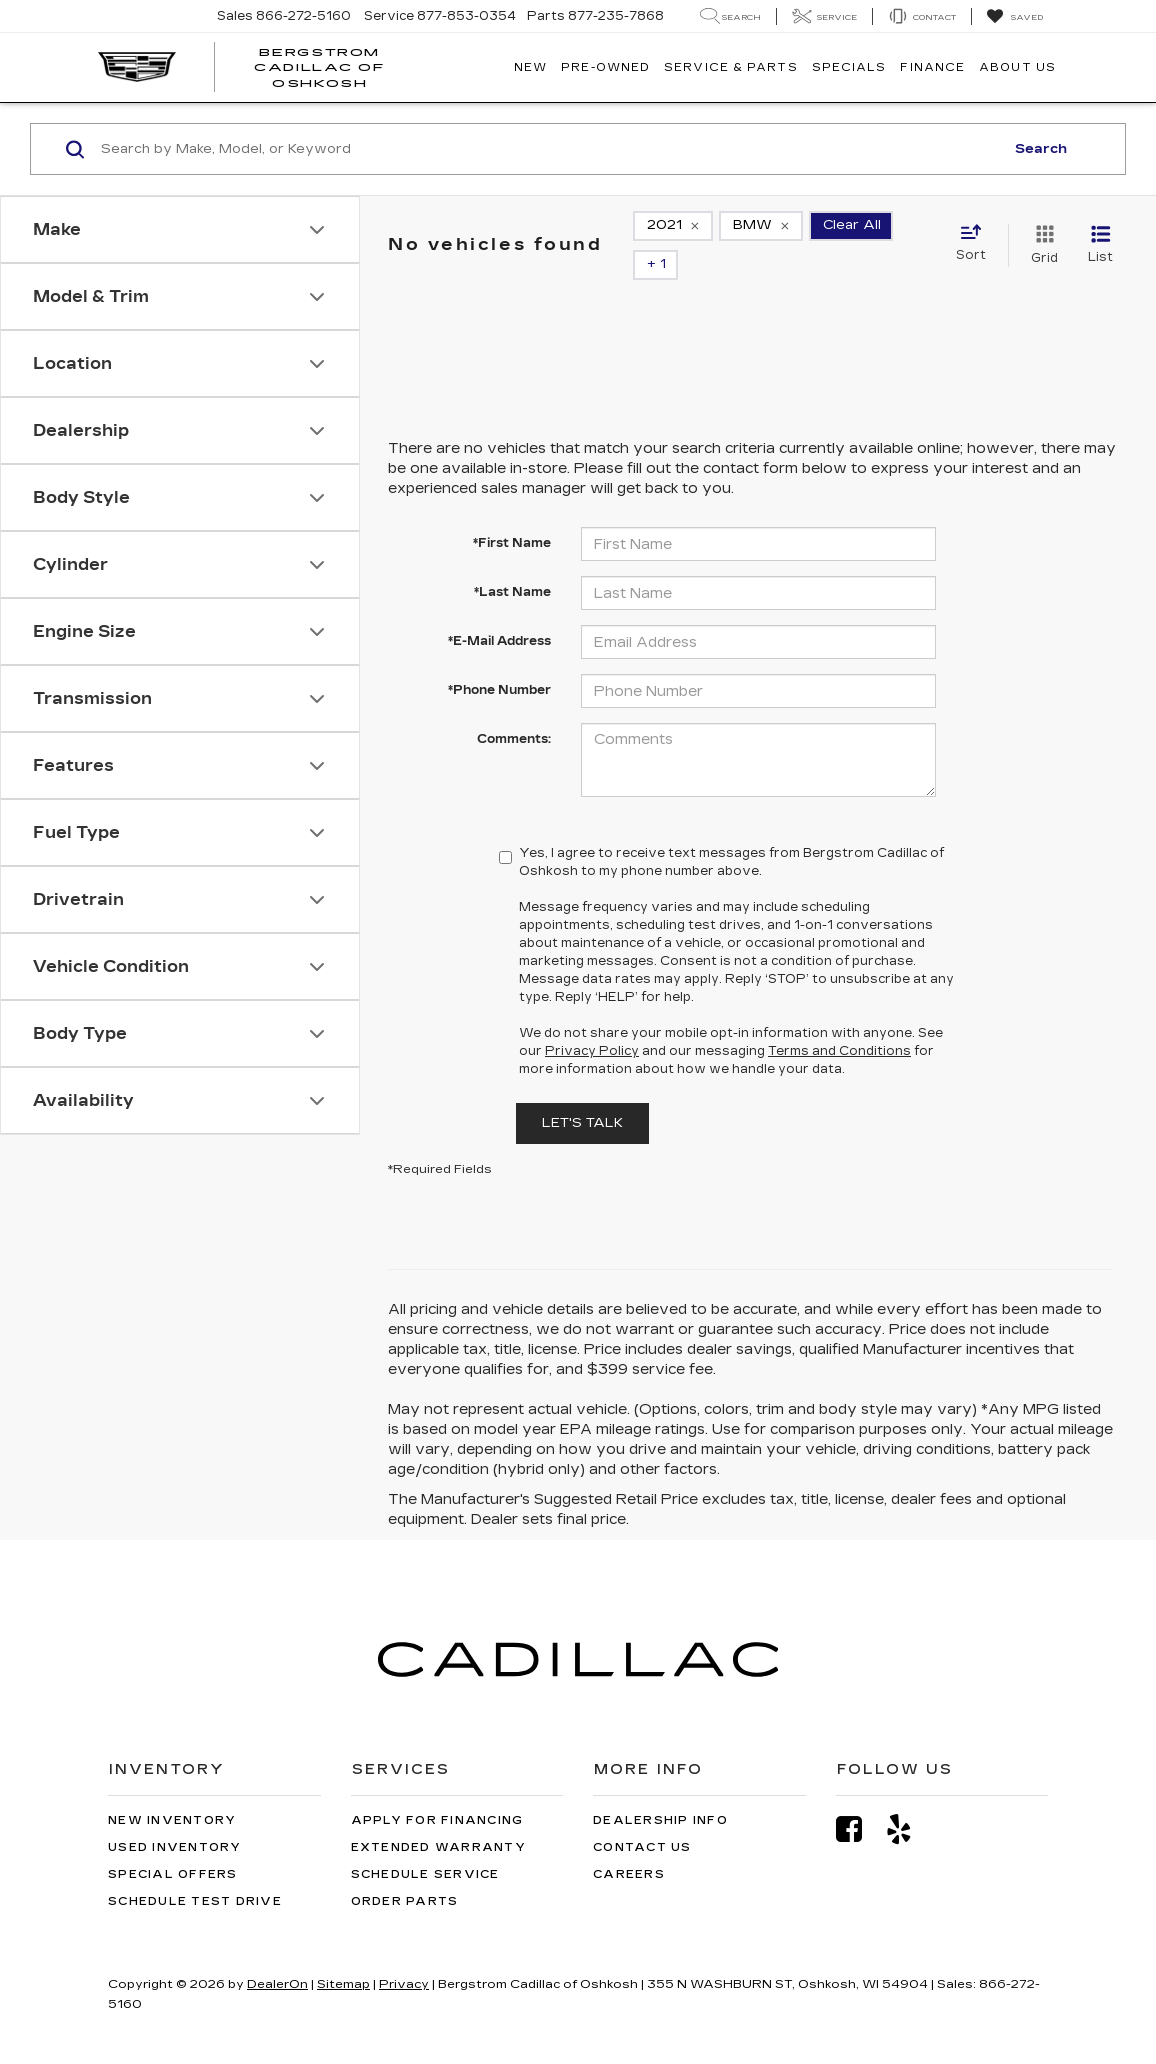 The image size is (1156, 2064). Describe the element at coordinates (549, 149) in the screenshot. I see `[Search by Make, Model, or Keyword]` at that location.